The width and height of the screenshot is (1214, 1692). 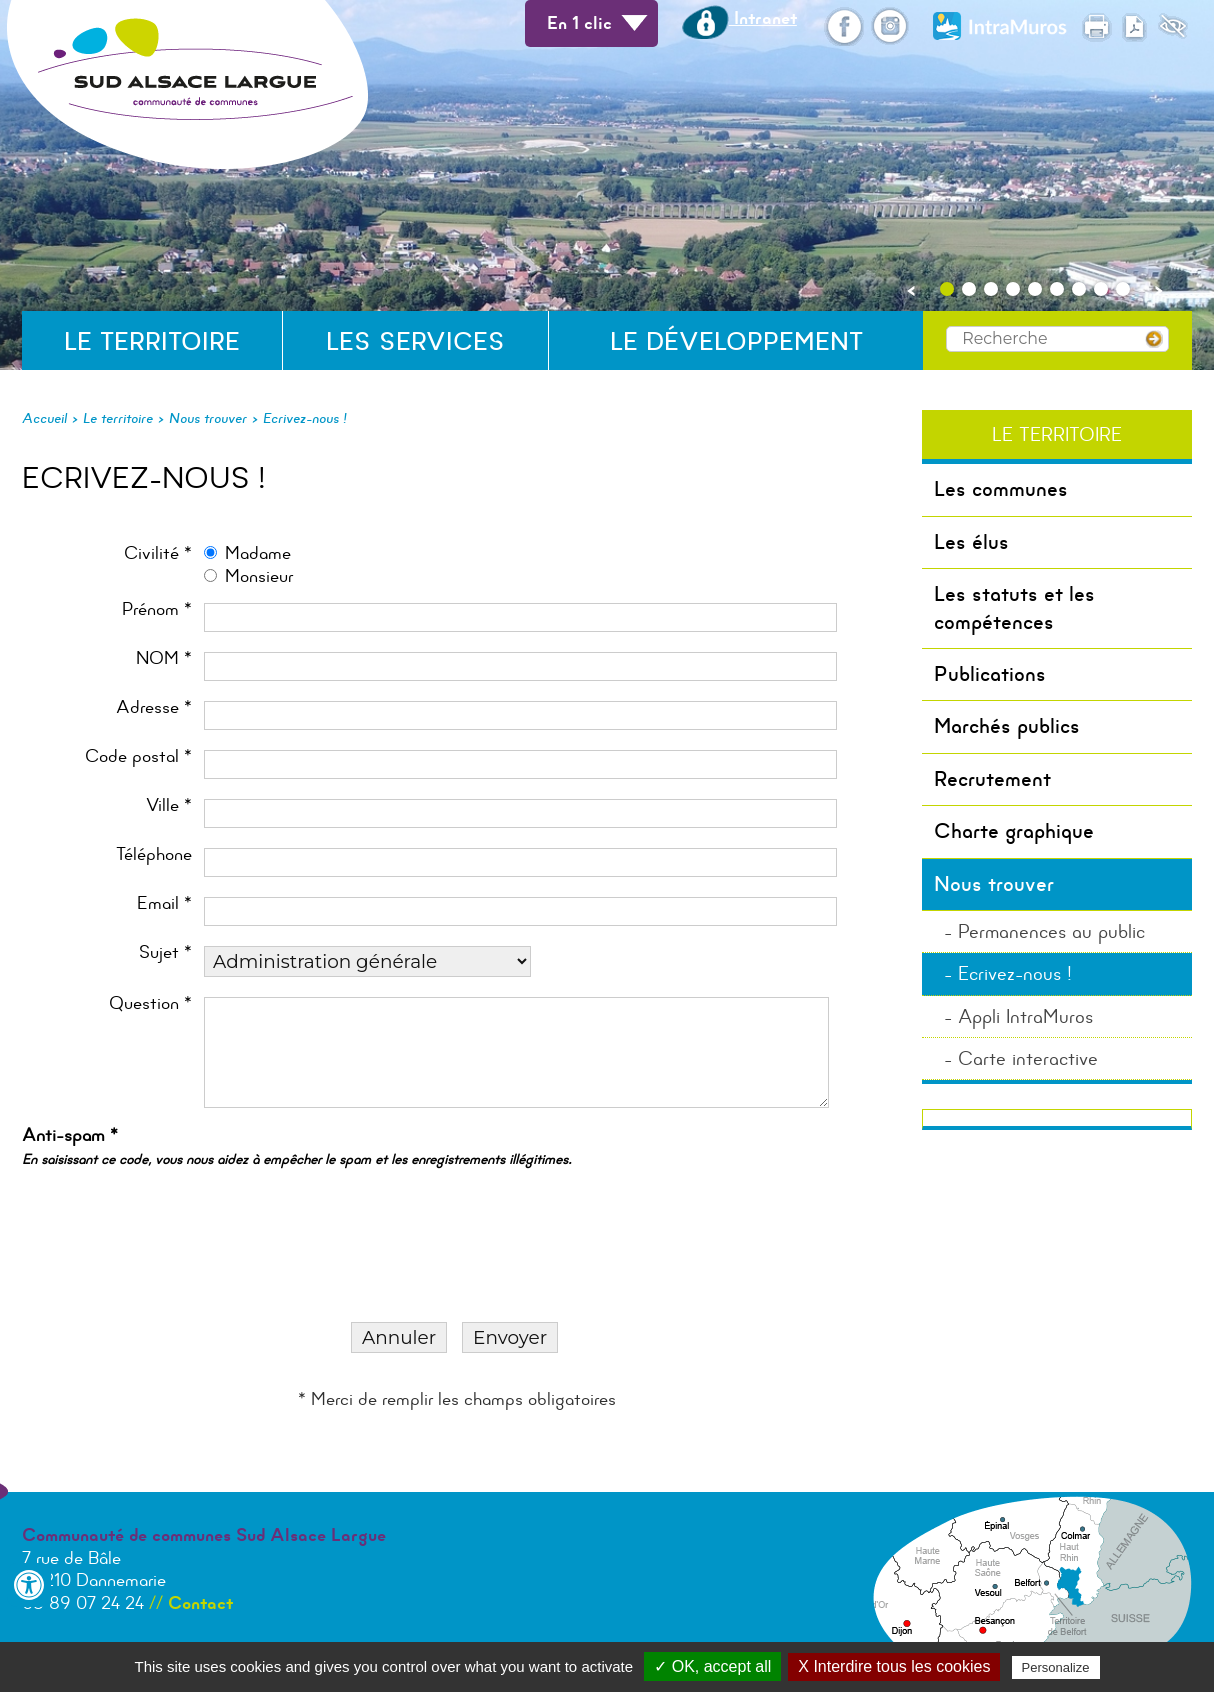 I want to click on ✓ OK, accept all, so click(x=712, y=1666).